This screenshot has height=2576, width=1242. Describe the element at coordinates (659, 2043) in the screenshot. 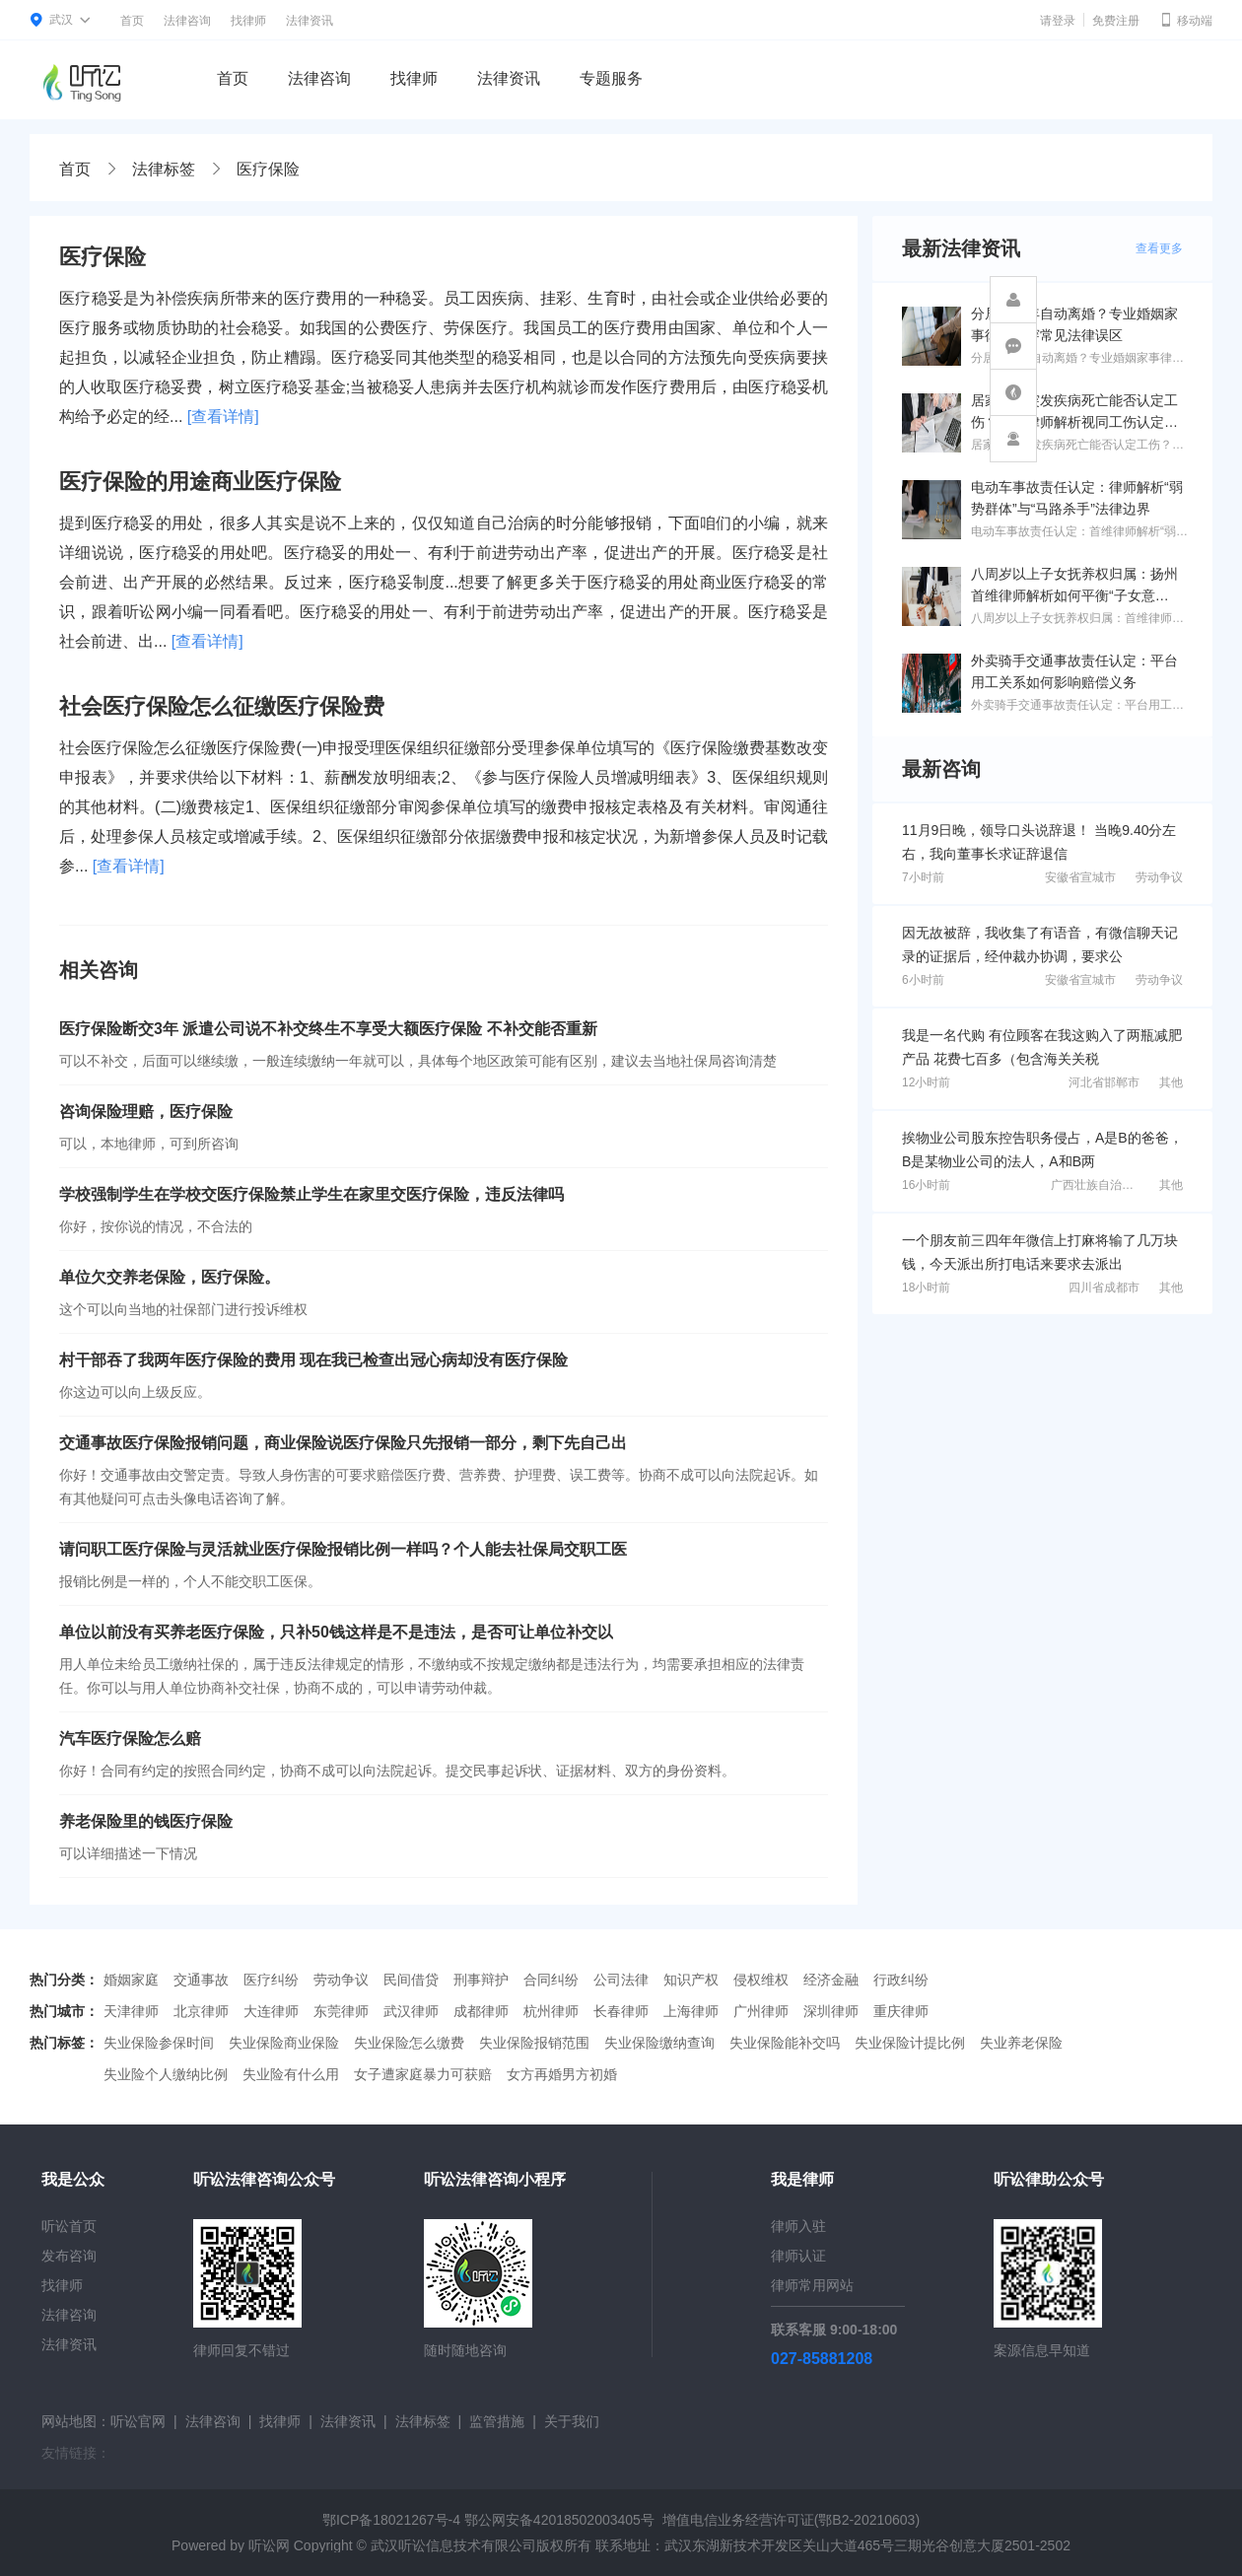

I see `失业保险缴纳查询` at that location.